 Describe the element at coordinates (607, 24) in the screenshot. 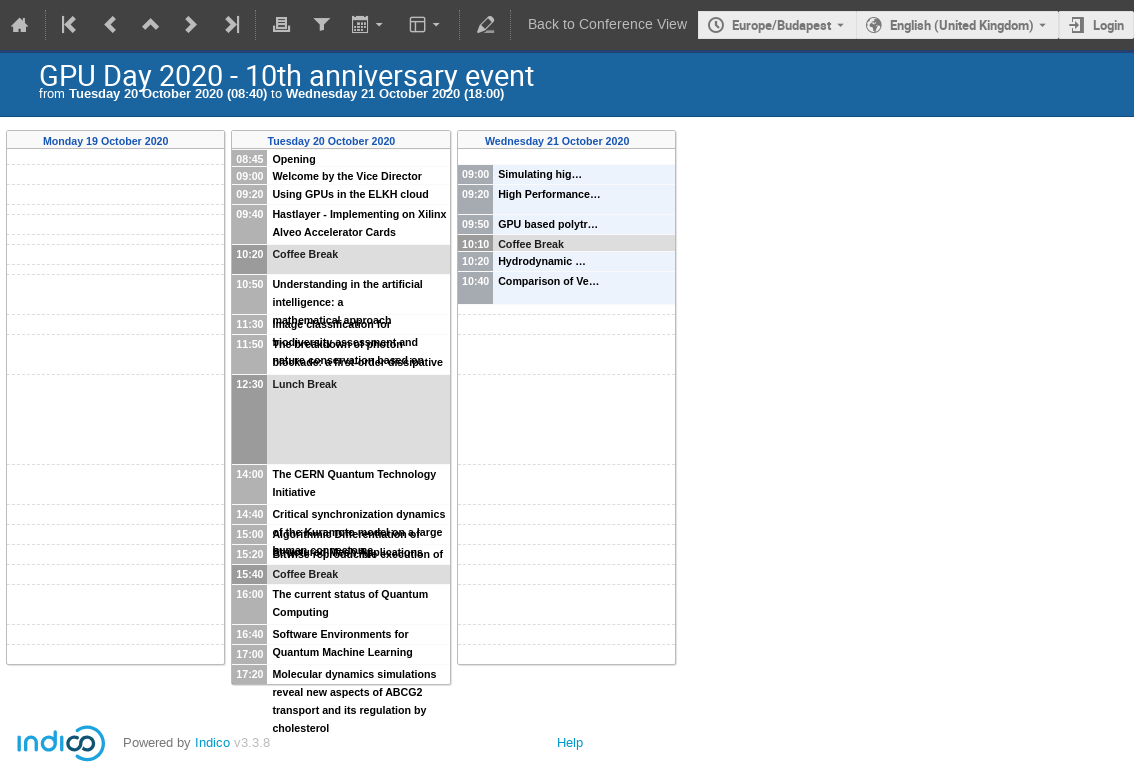

I see `Back to Conference View` at that location.